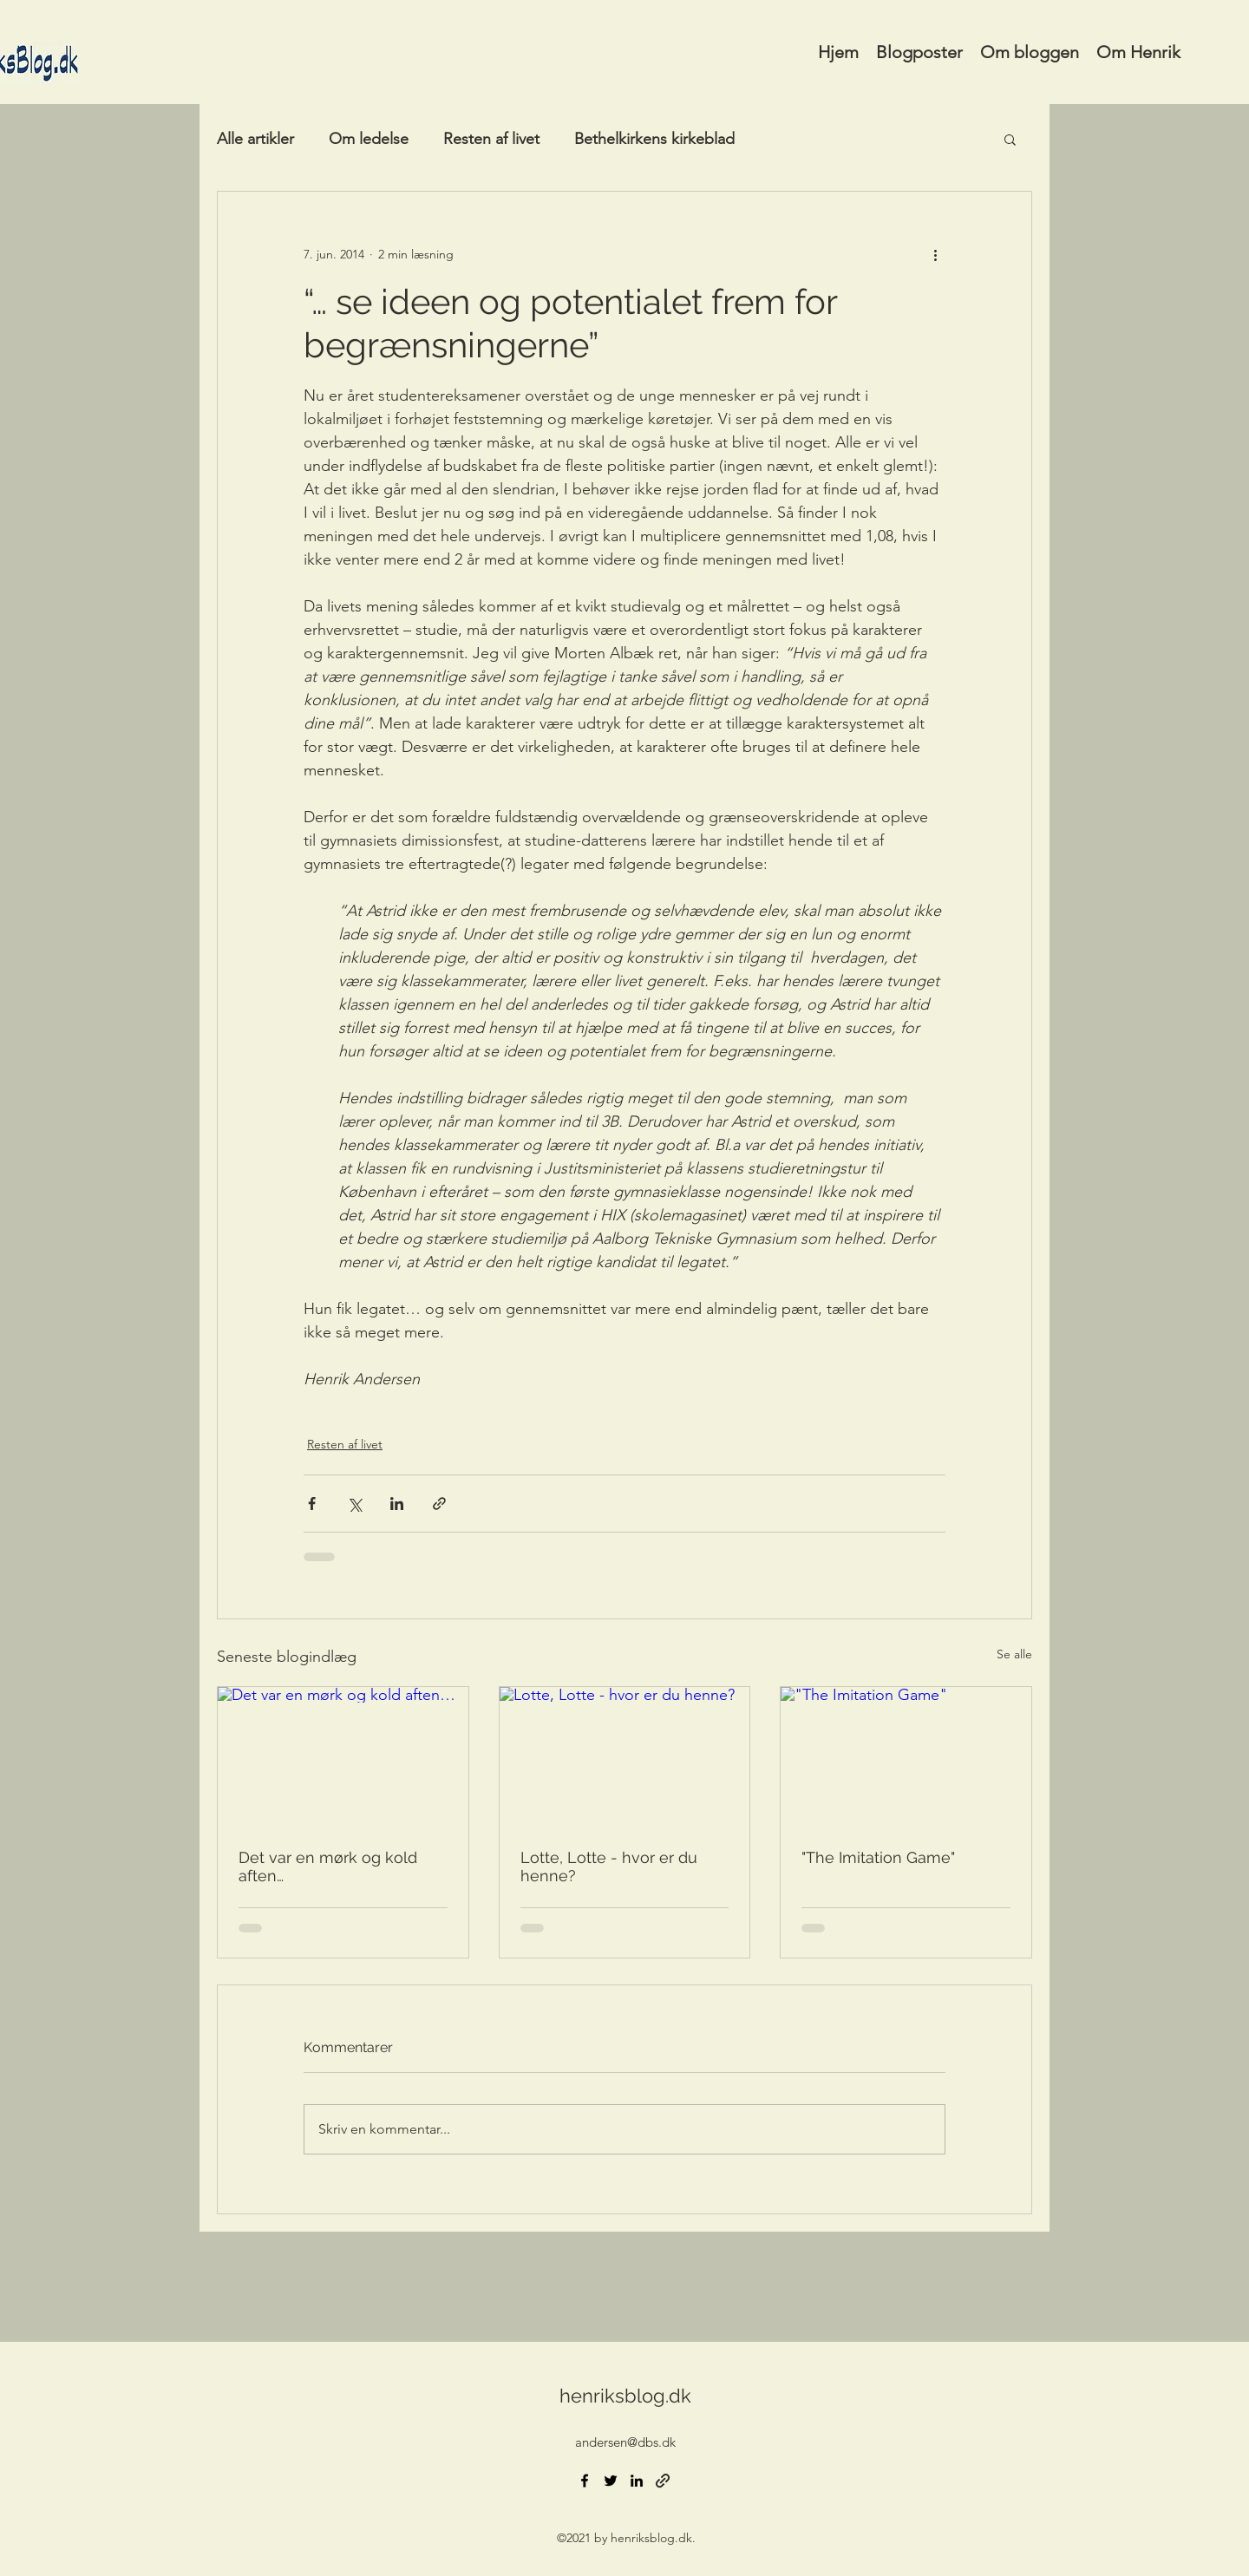  Describe the element at coordinates (397, 1503) in the screenshot. I see `[Del via LinkedIn]` at that location.